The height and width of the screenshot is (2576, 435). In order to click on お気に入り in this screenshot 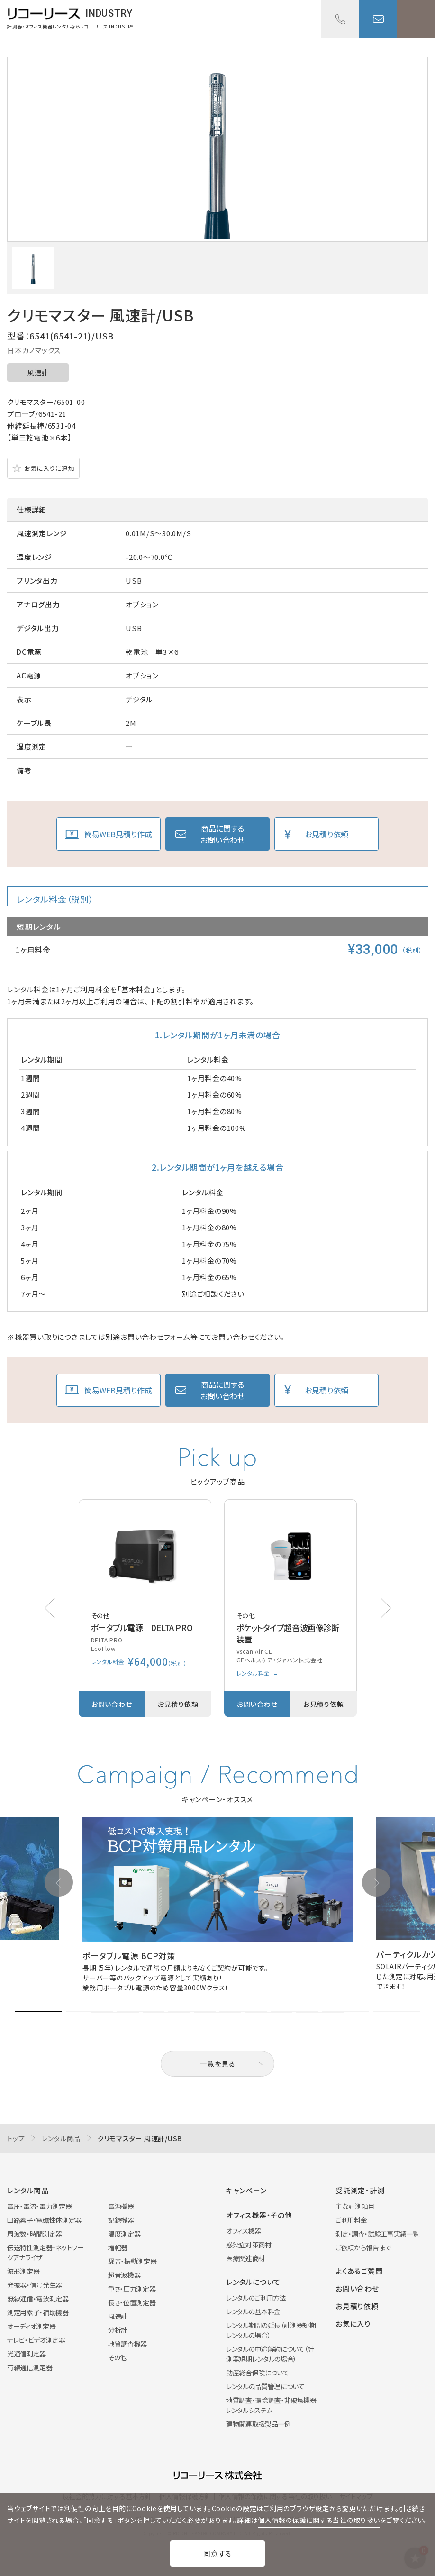, I will do `click(353, 2323)`.